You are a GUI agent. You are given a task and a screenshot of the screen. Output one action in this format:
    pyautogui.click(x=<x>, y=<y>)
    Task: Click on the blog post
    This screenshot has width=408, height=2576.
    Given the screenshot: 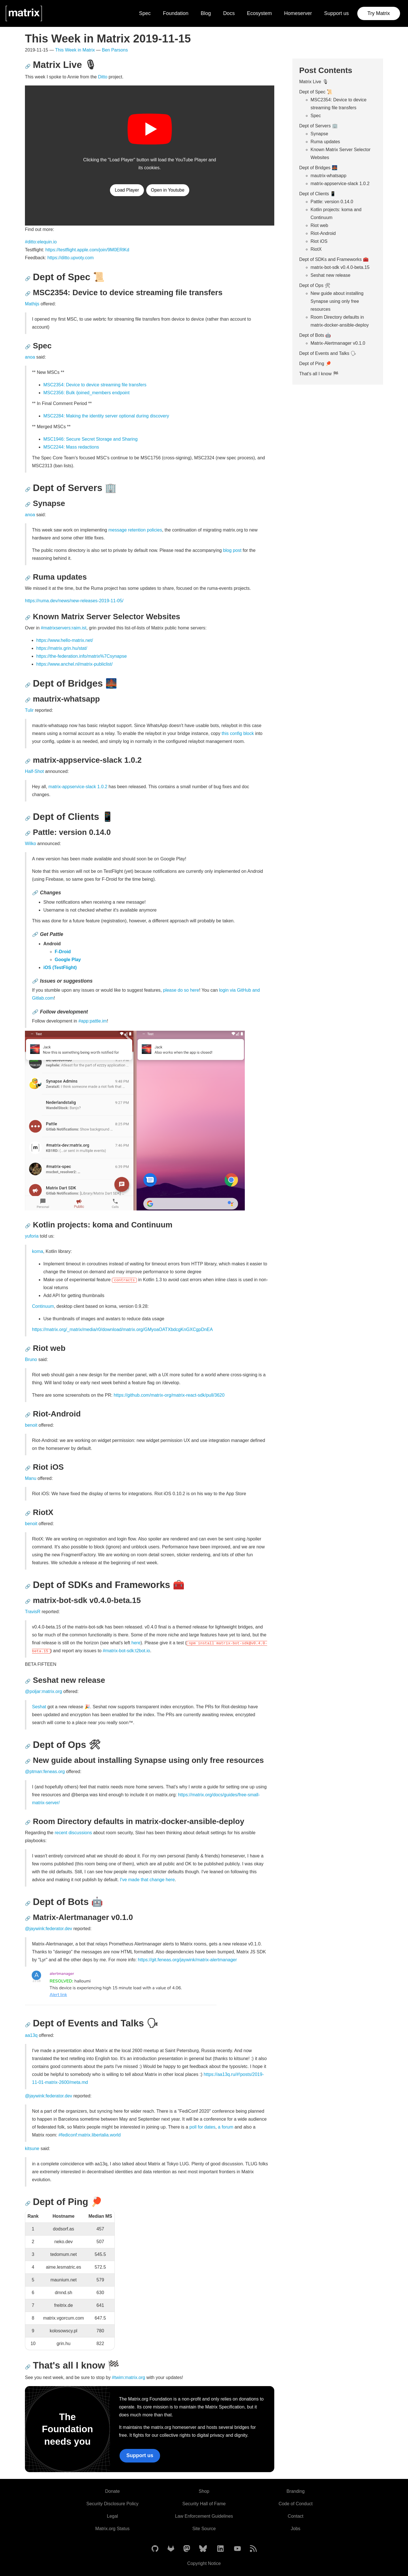 What is the action you would take?
    pyautogui.click(x=232, y=550)
    